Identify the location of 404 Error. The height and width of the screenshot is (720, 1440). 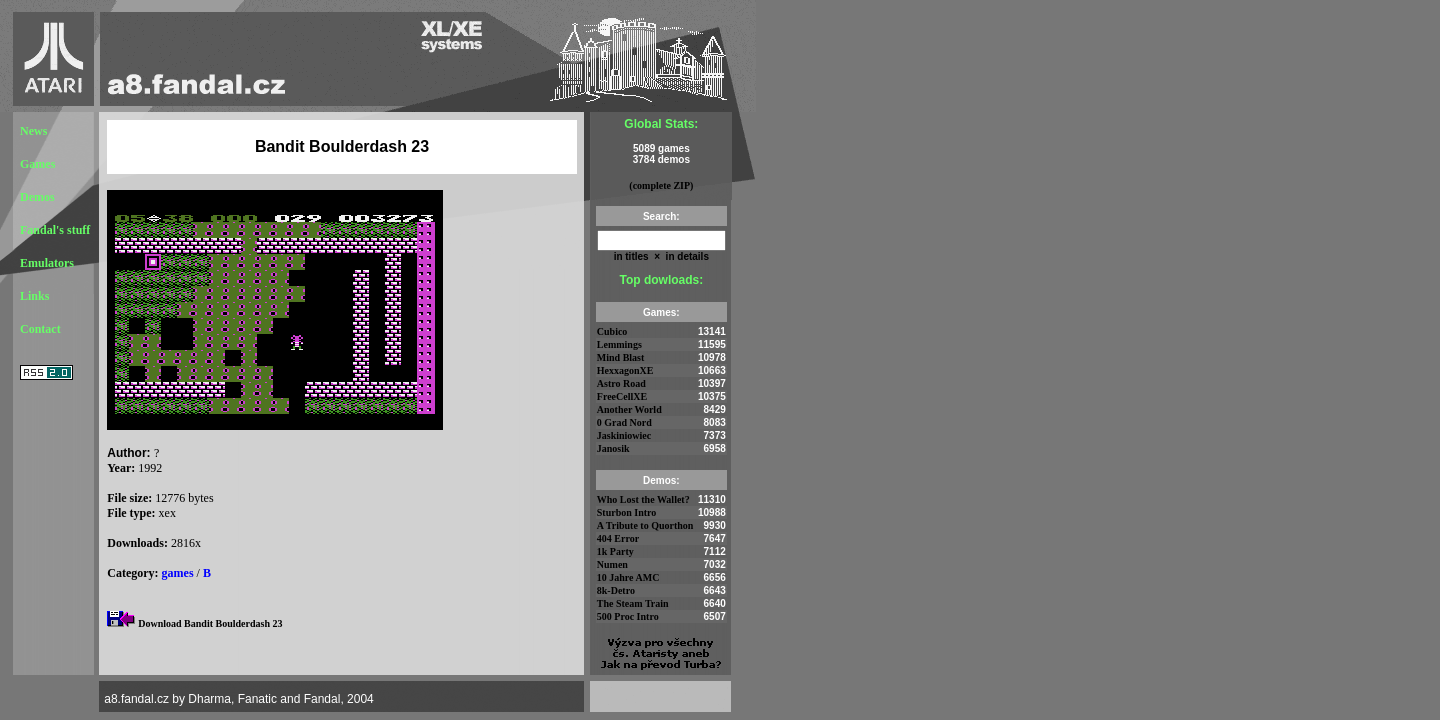
(618, 538).